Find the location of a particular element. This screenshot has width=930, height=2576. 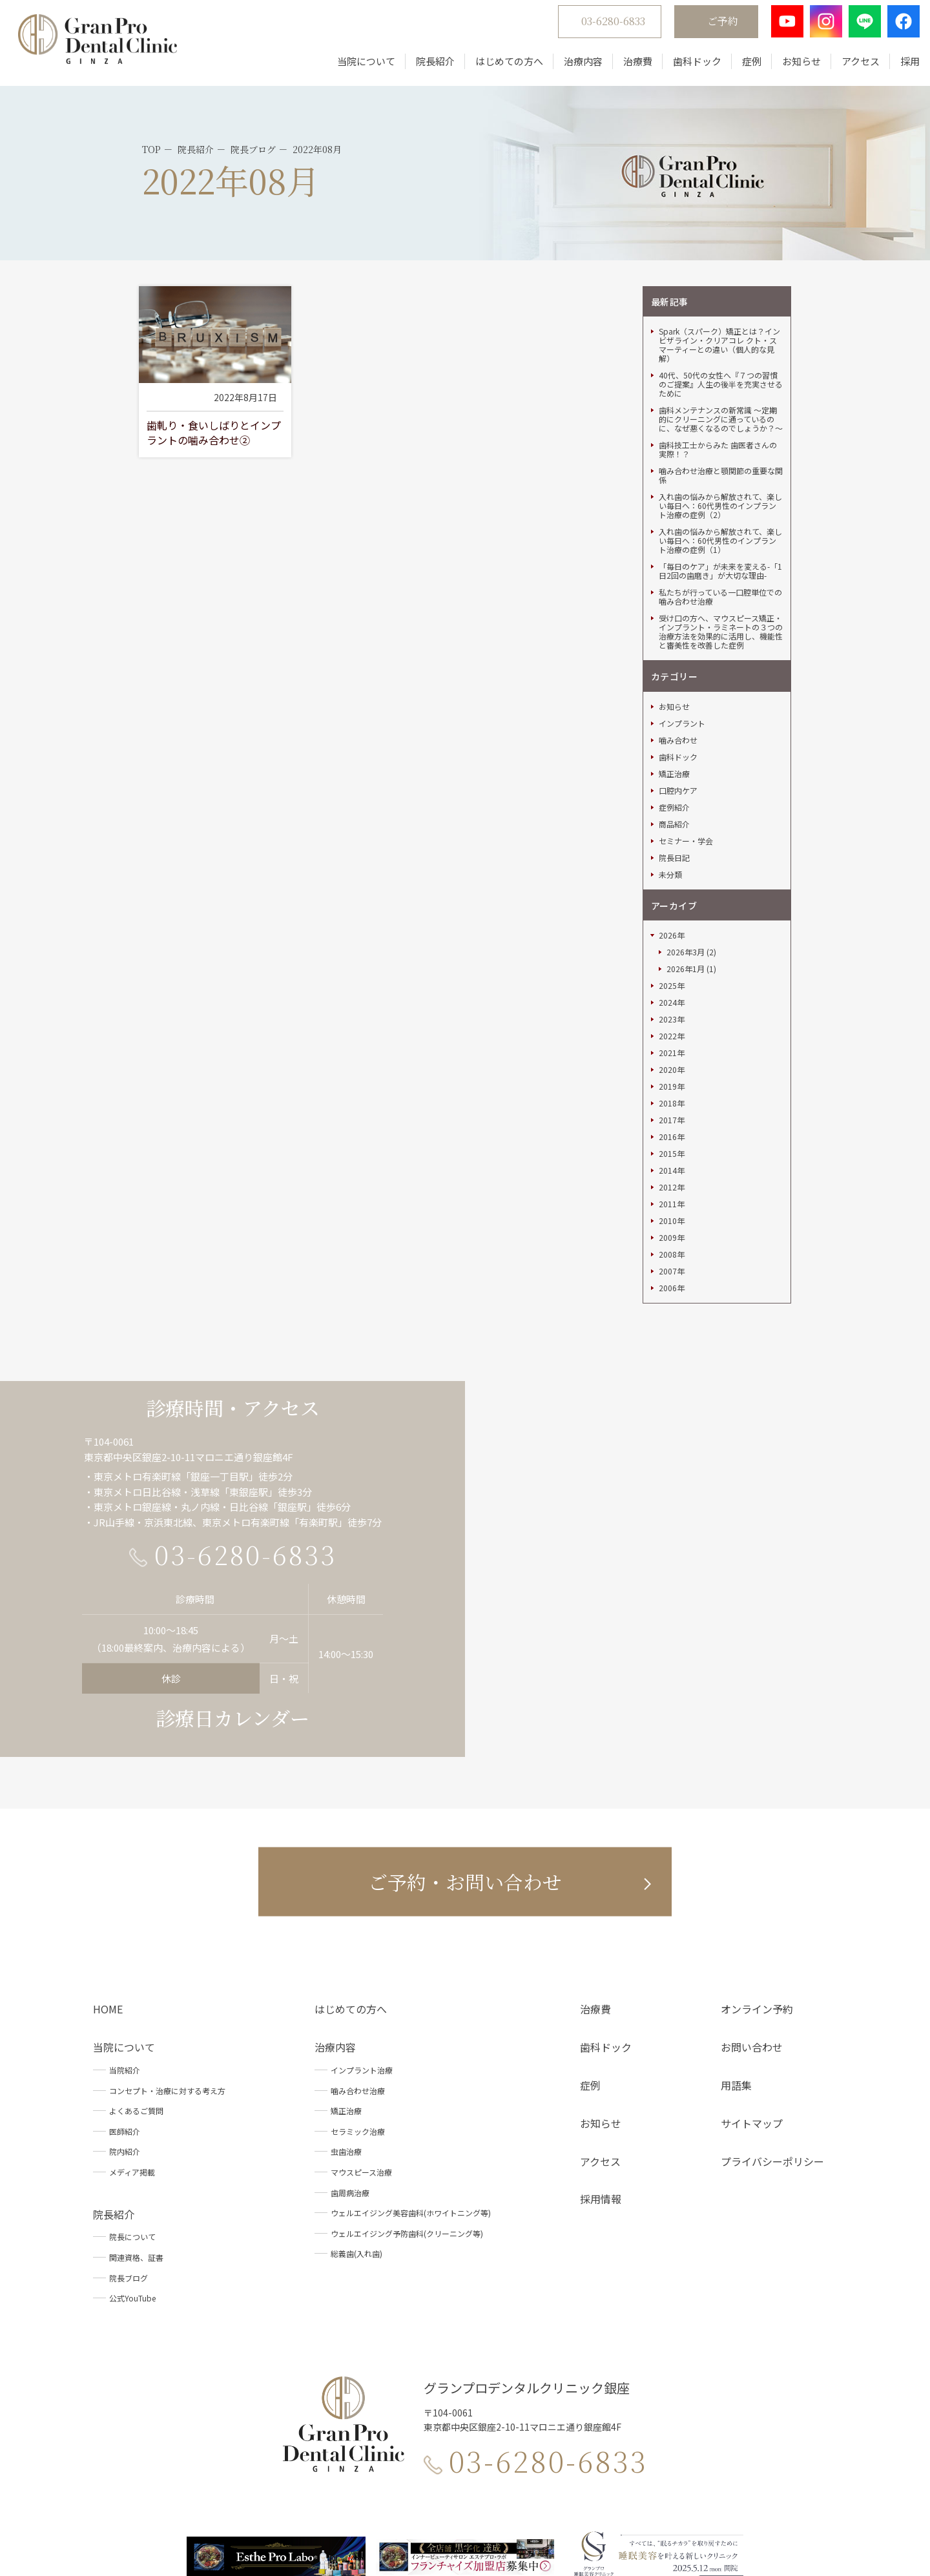

関連資格、証書 is located at coordinates (136, 2101).